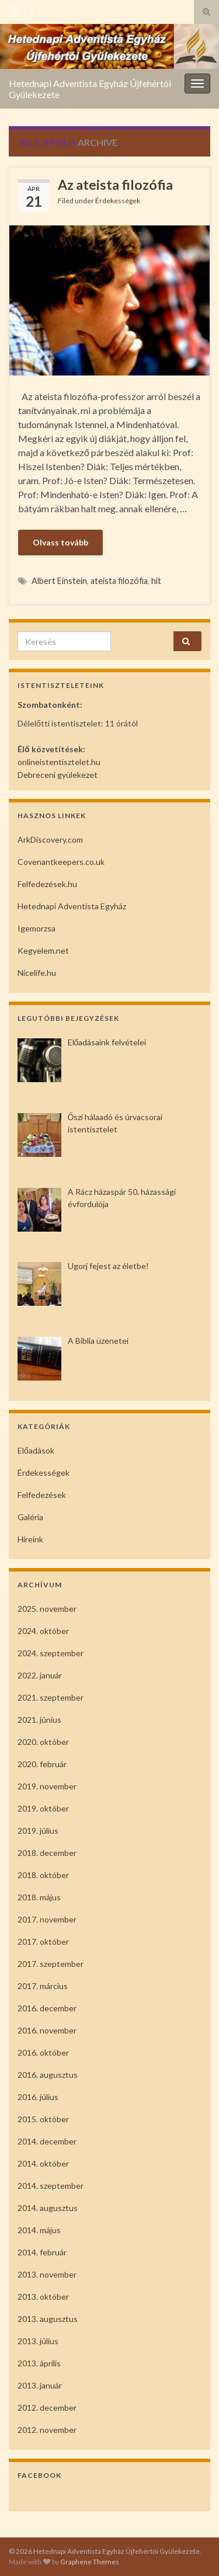  Describe the element at coordinates (59, 762) in the screenshot. I see `onlineistentisztelet.hu` at that location.